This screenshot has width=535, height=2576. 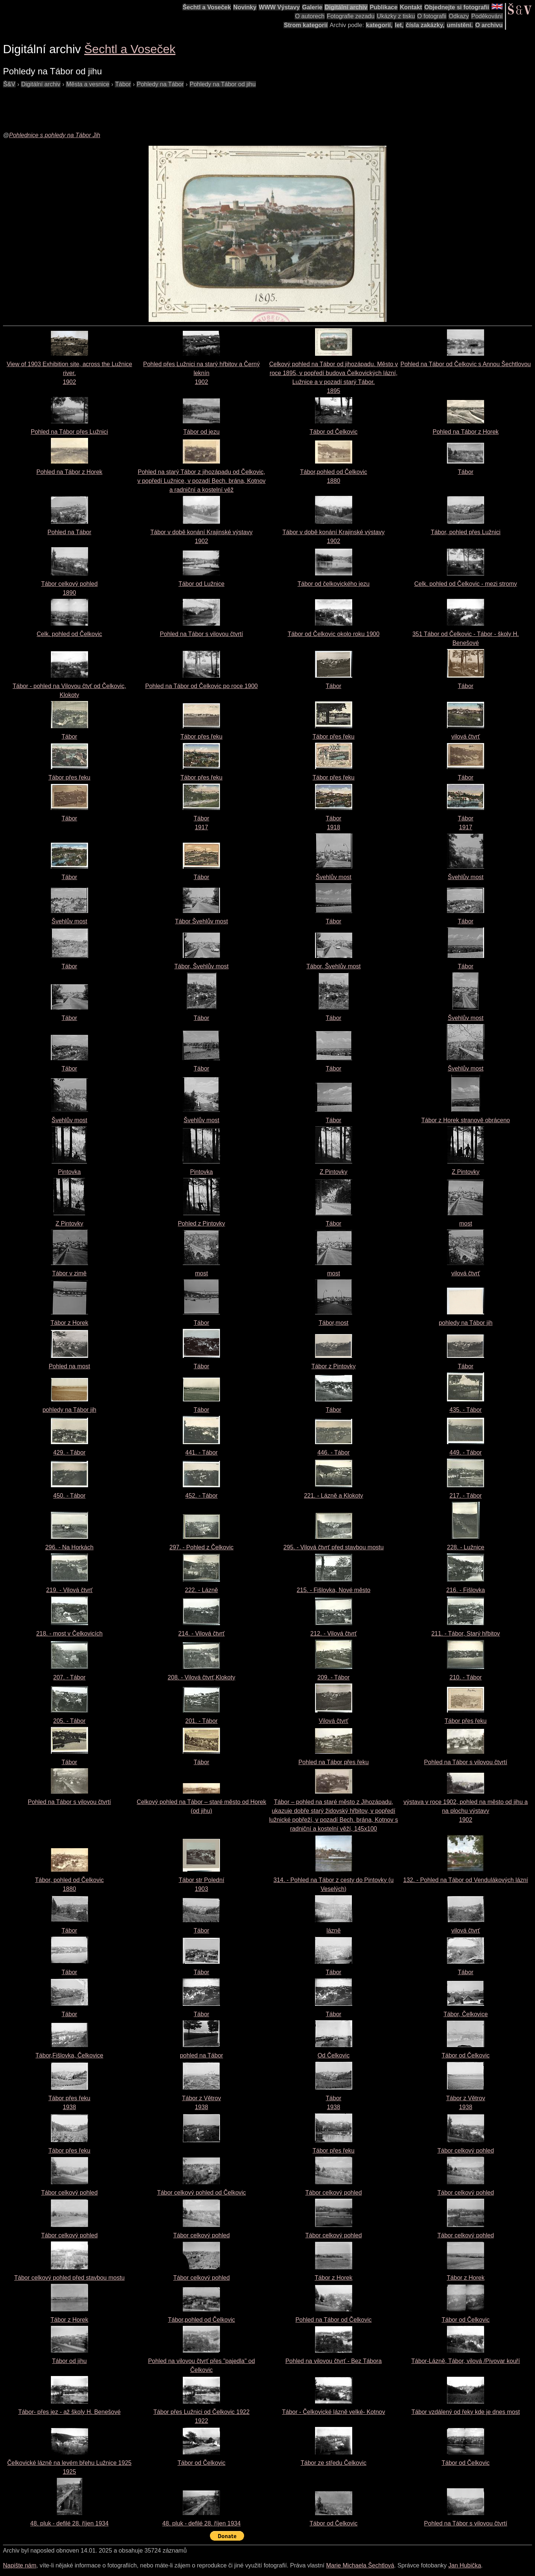 I want to click on Pohled na Tábor z Horek, so click(x=465, y=432).